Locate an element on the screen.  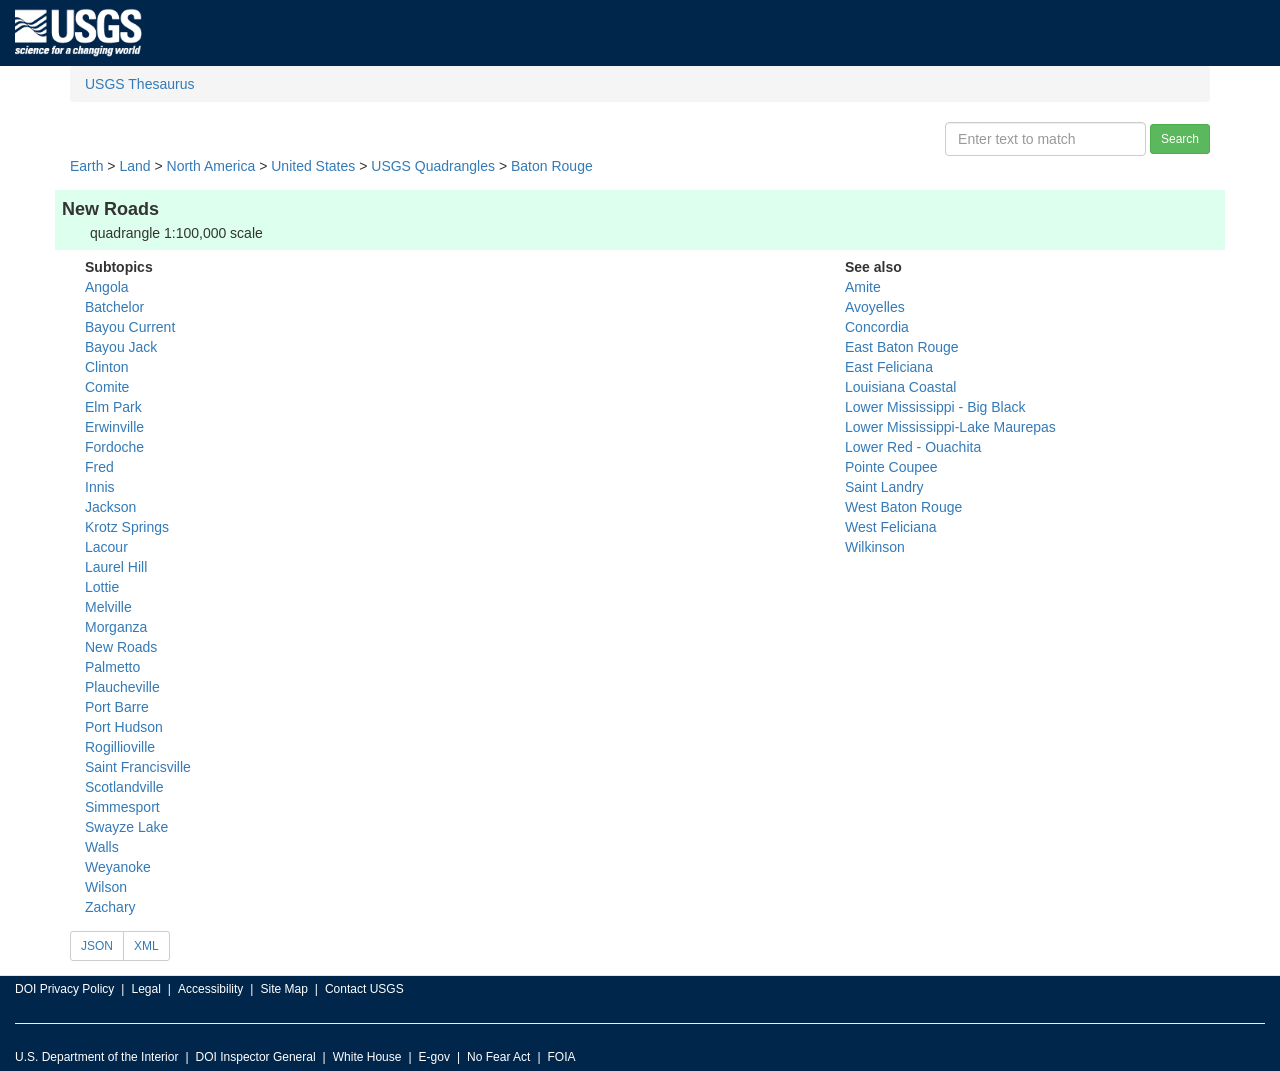
Port Barre is located at coordinates (117, 707).